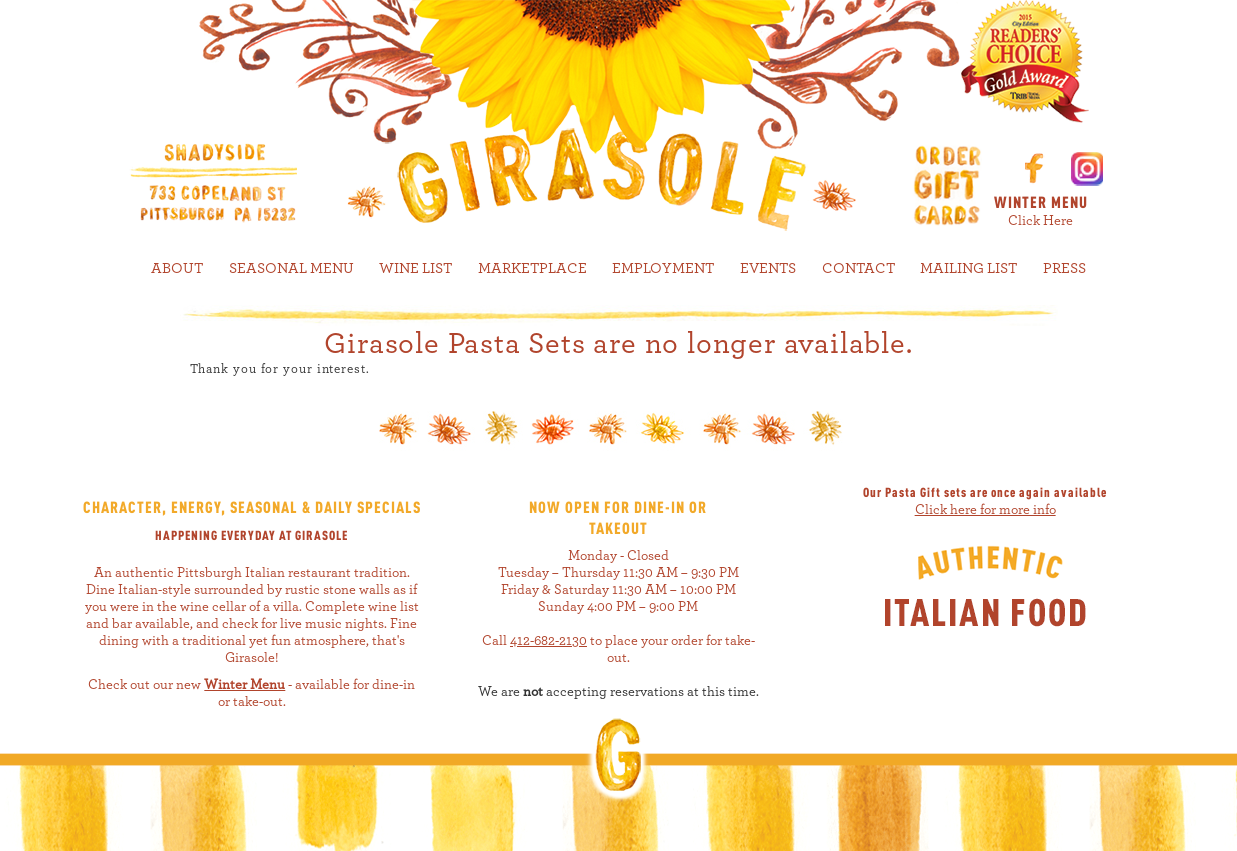 The width and height of the screenshot is (1237, 851). I want to click on CONTACT, so click(858, 268).